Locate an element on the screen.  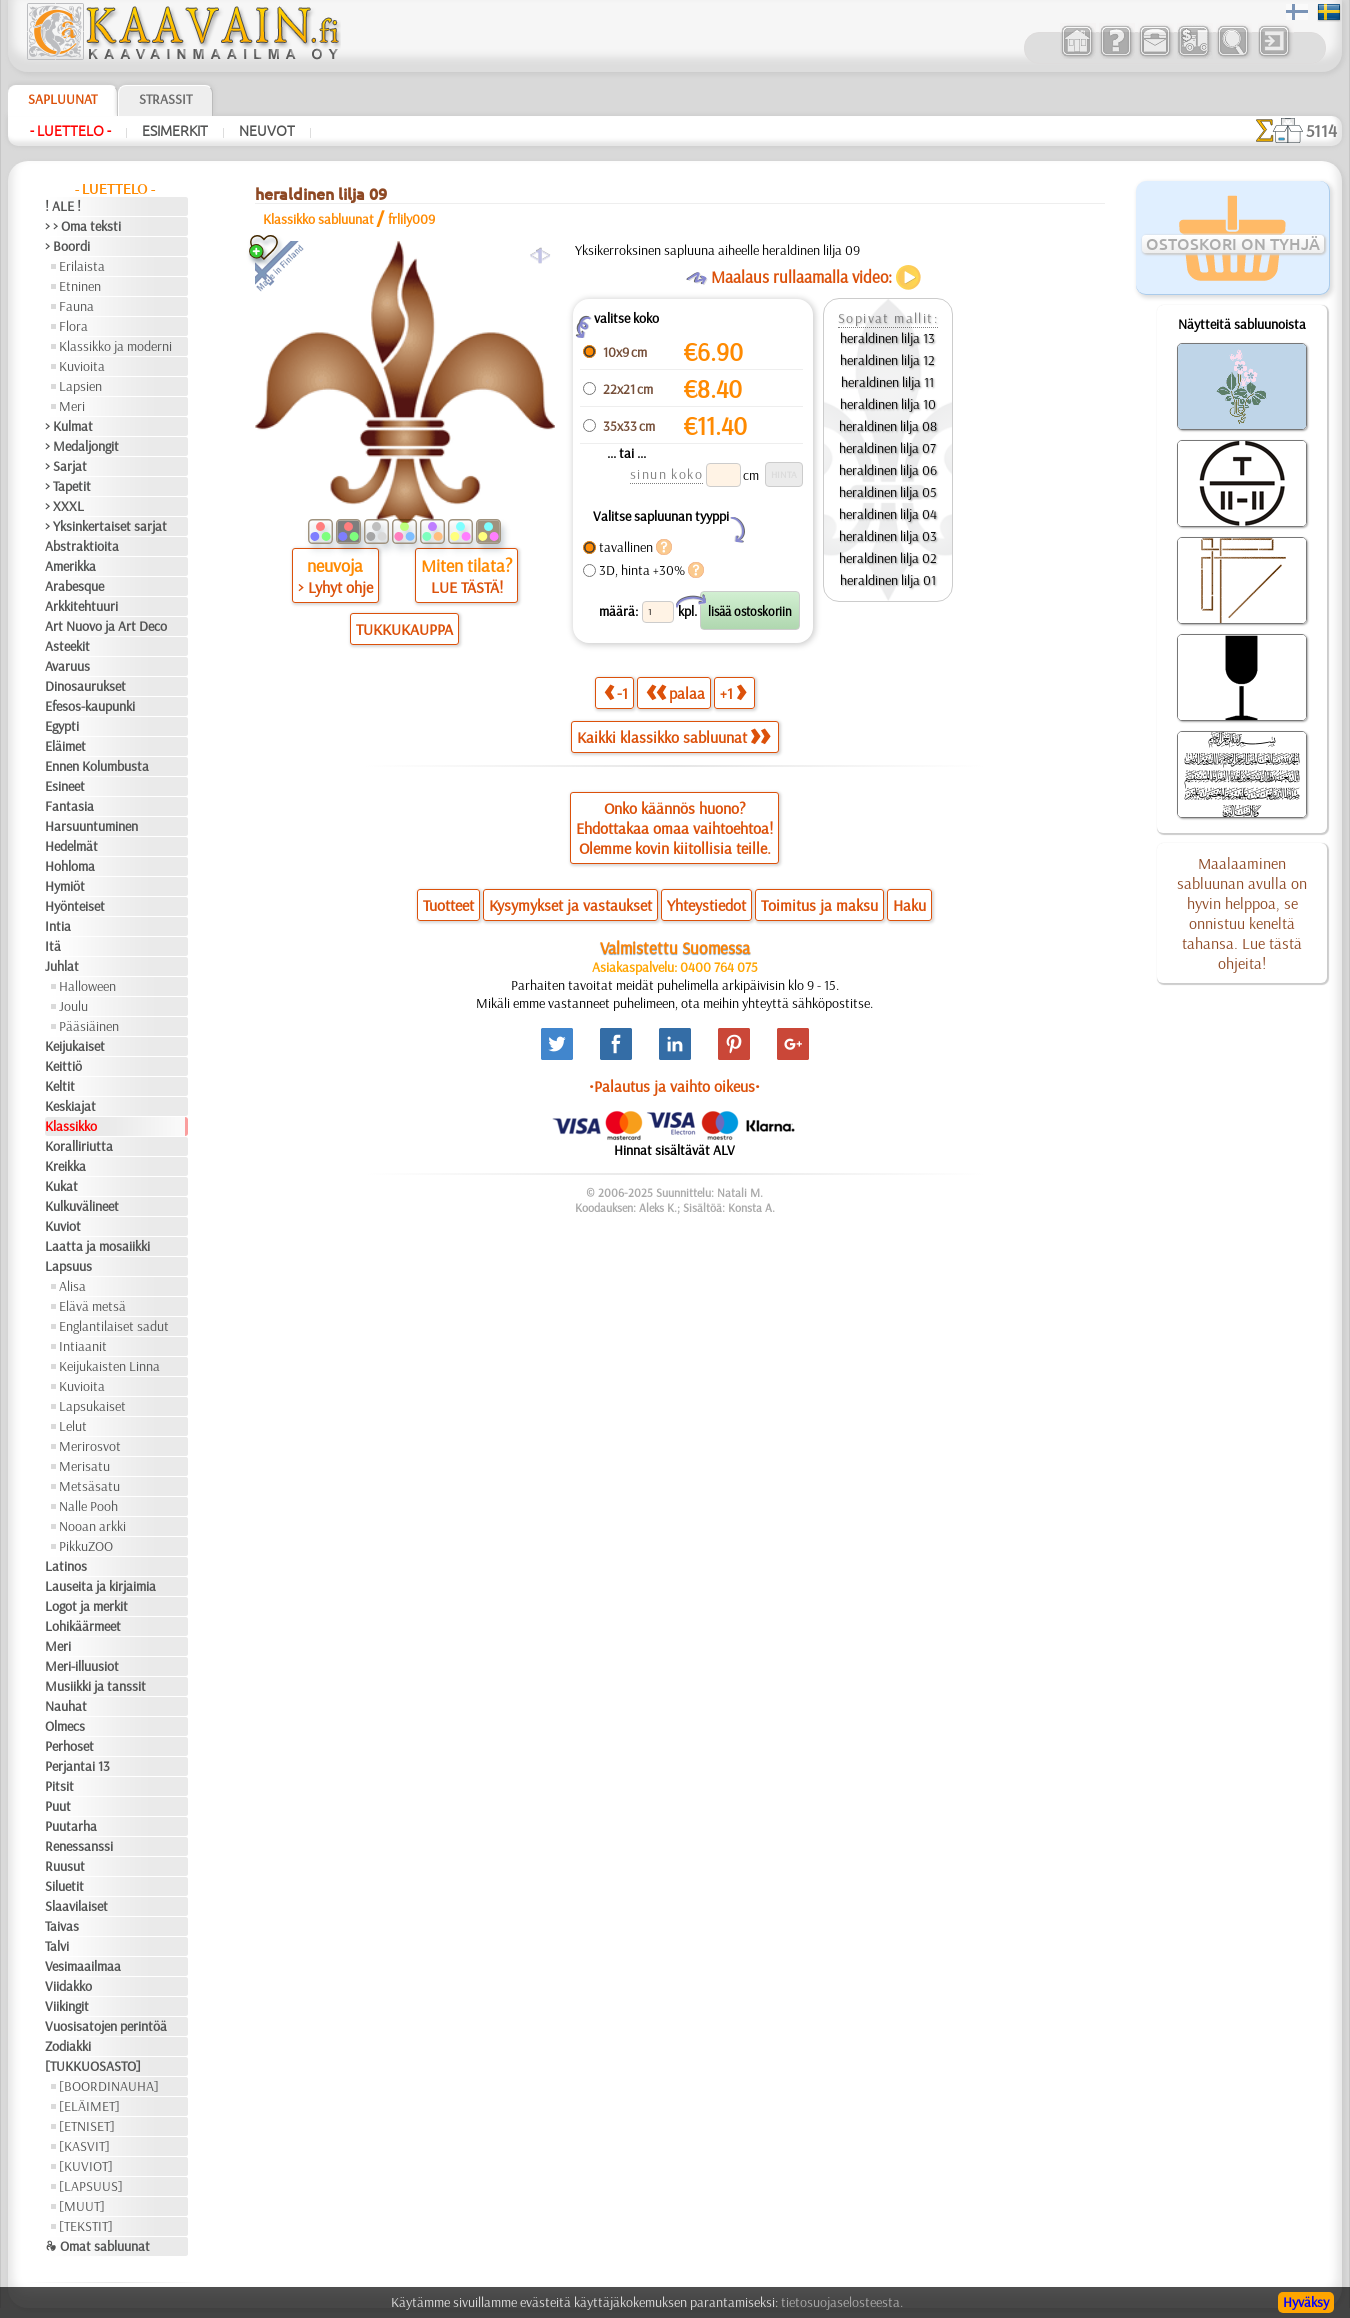
Intia is located at coordinates (58, 926).